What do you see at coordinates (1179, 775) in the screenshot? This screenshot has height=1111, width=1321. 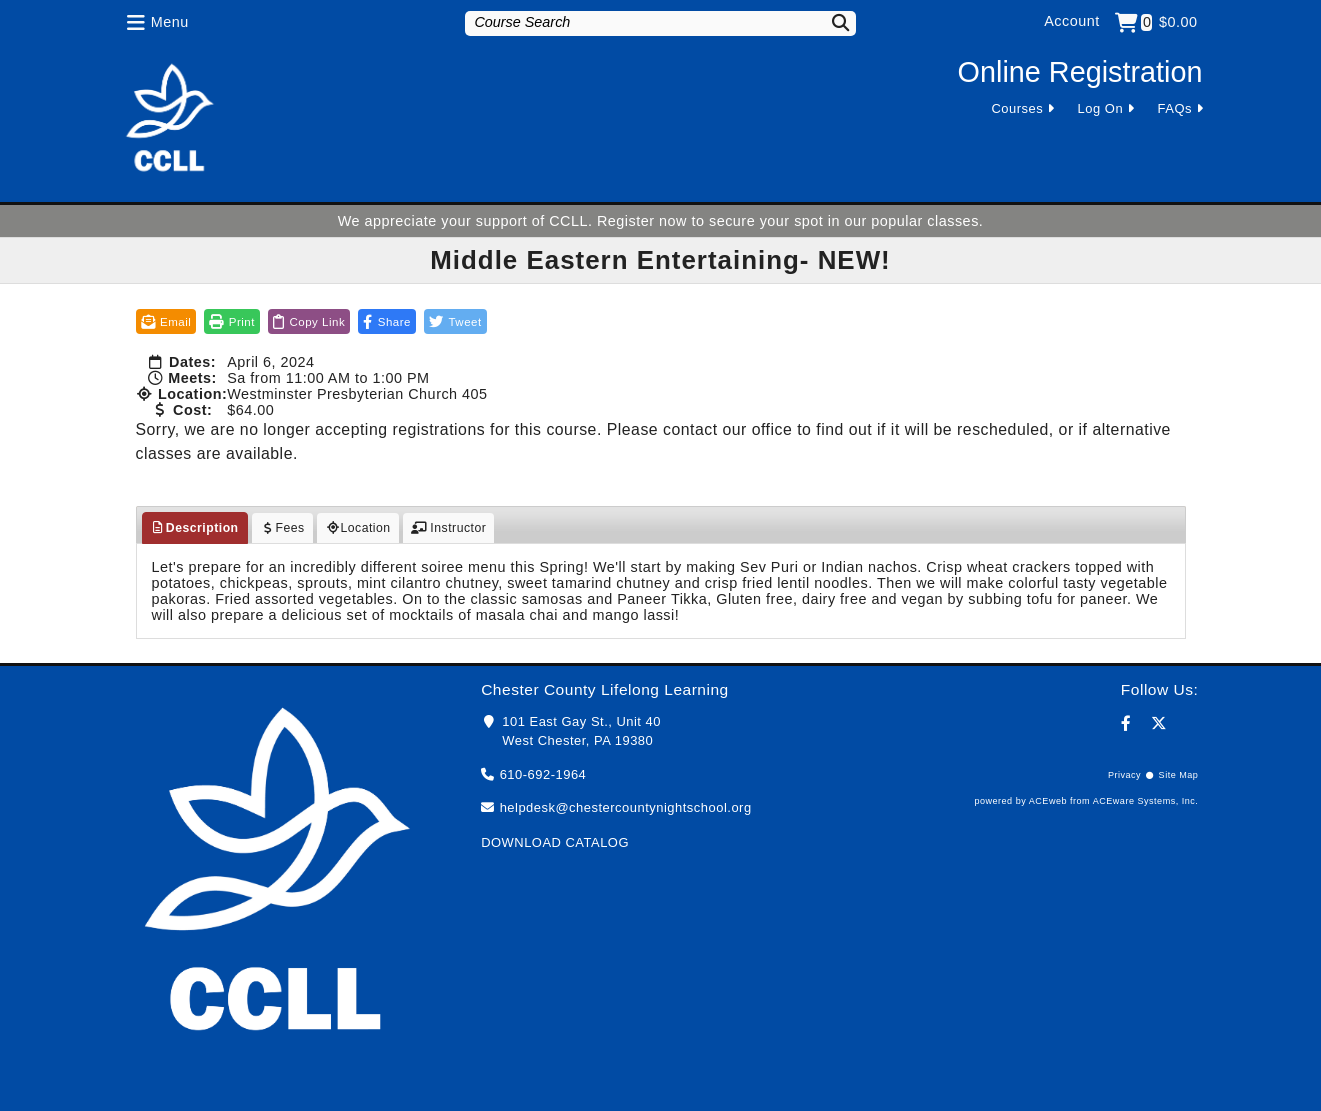 I see `Site Map` at bounding box center [1179, 775].